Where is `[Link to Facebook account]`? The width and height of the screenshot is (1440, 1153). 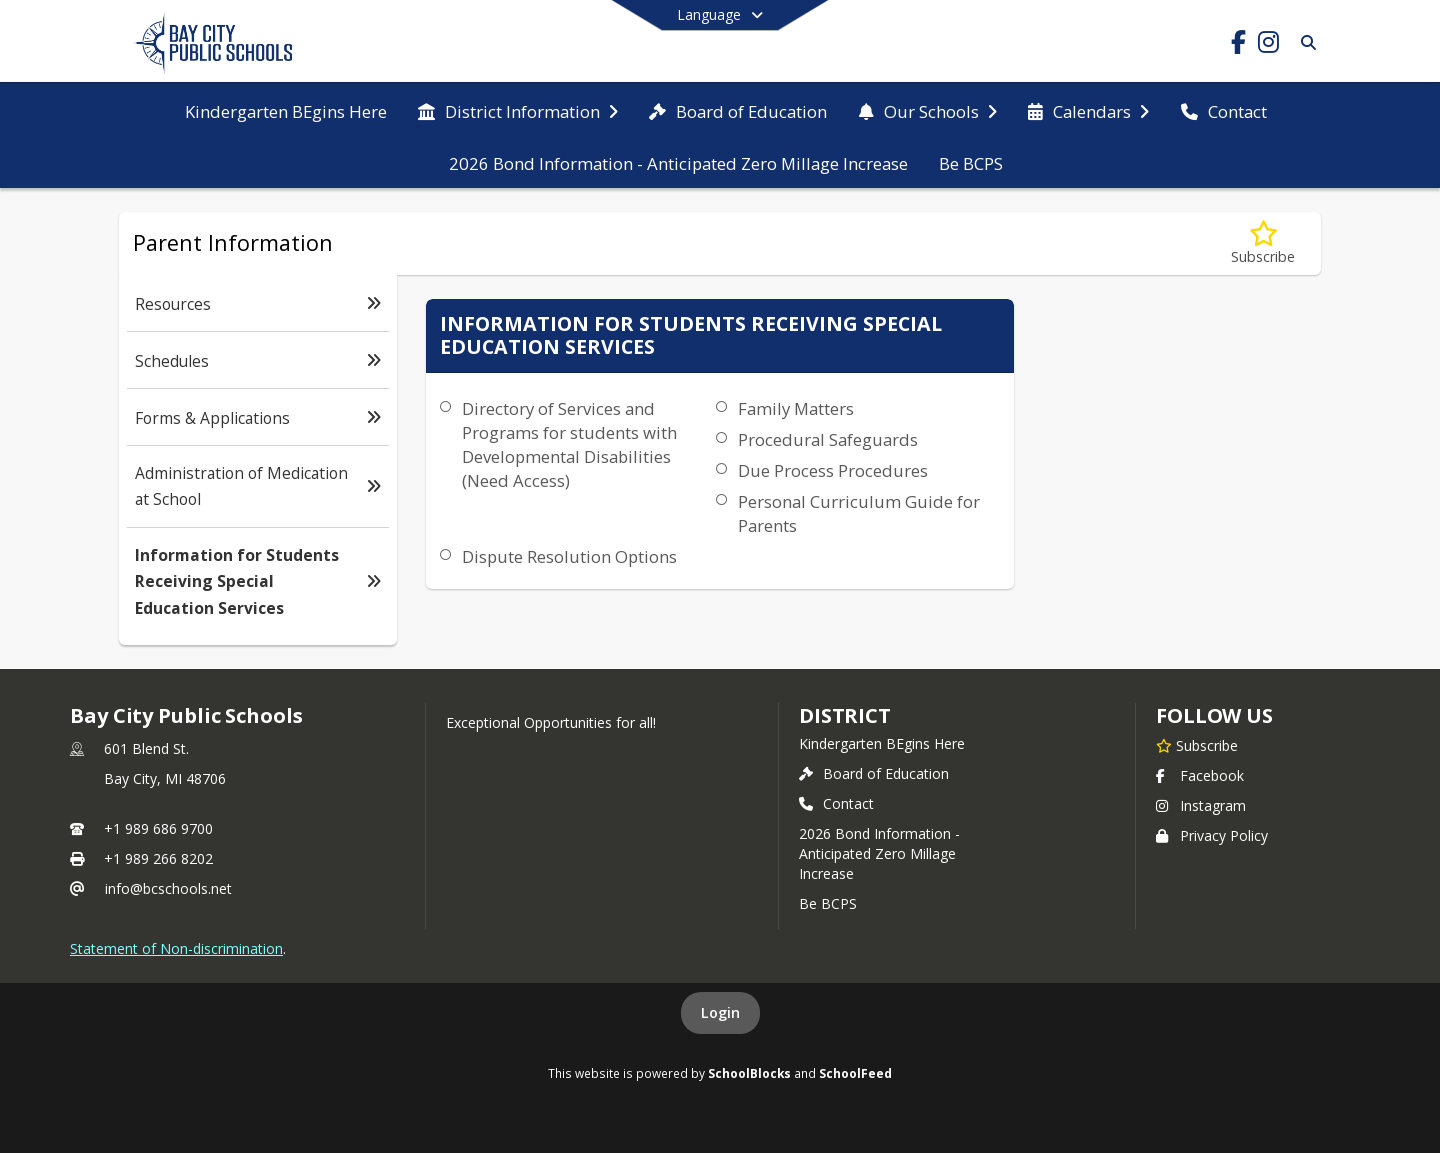 [Link to Facebook account] is located at coordinates (1238, 45).